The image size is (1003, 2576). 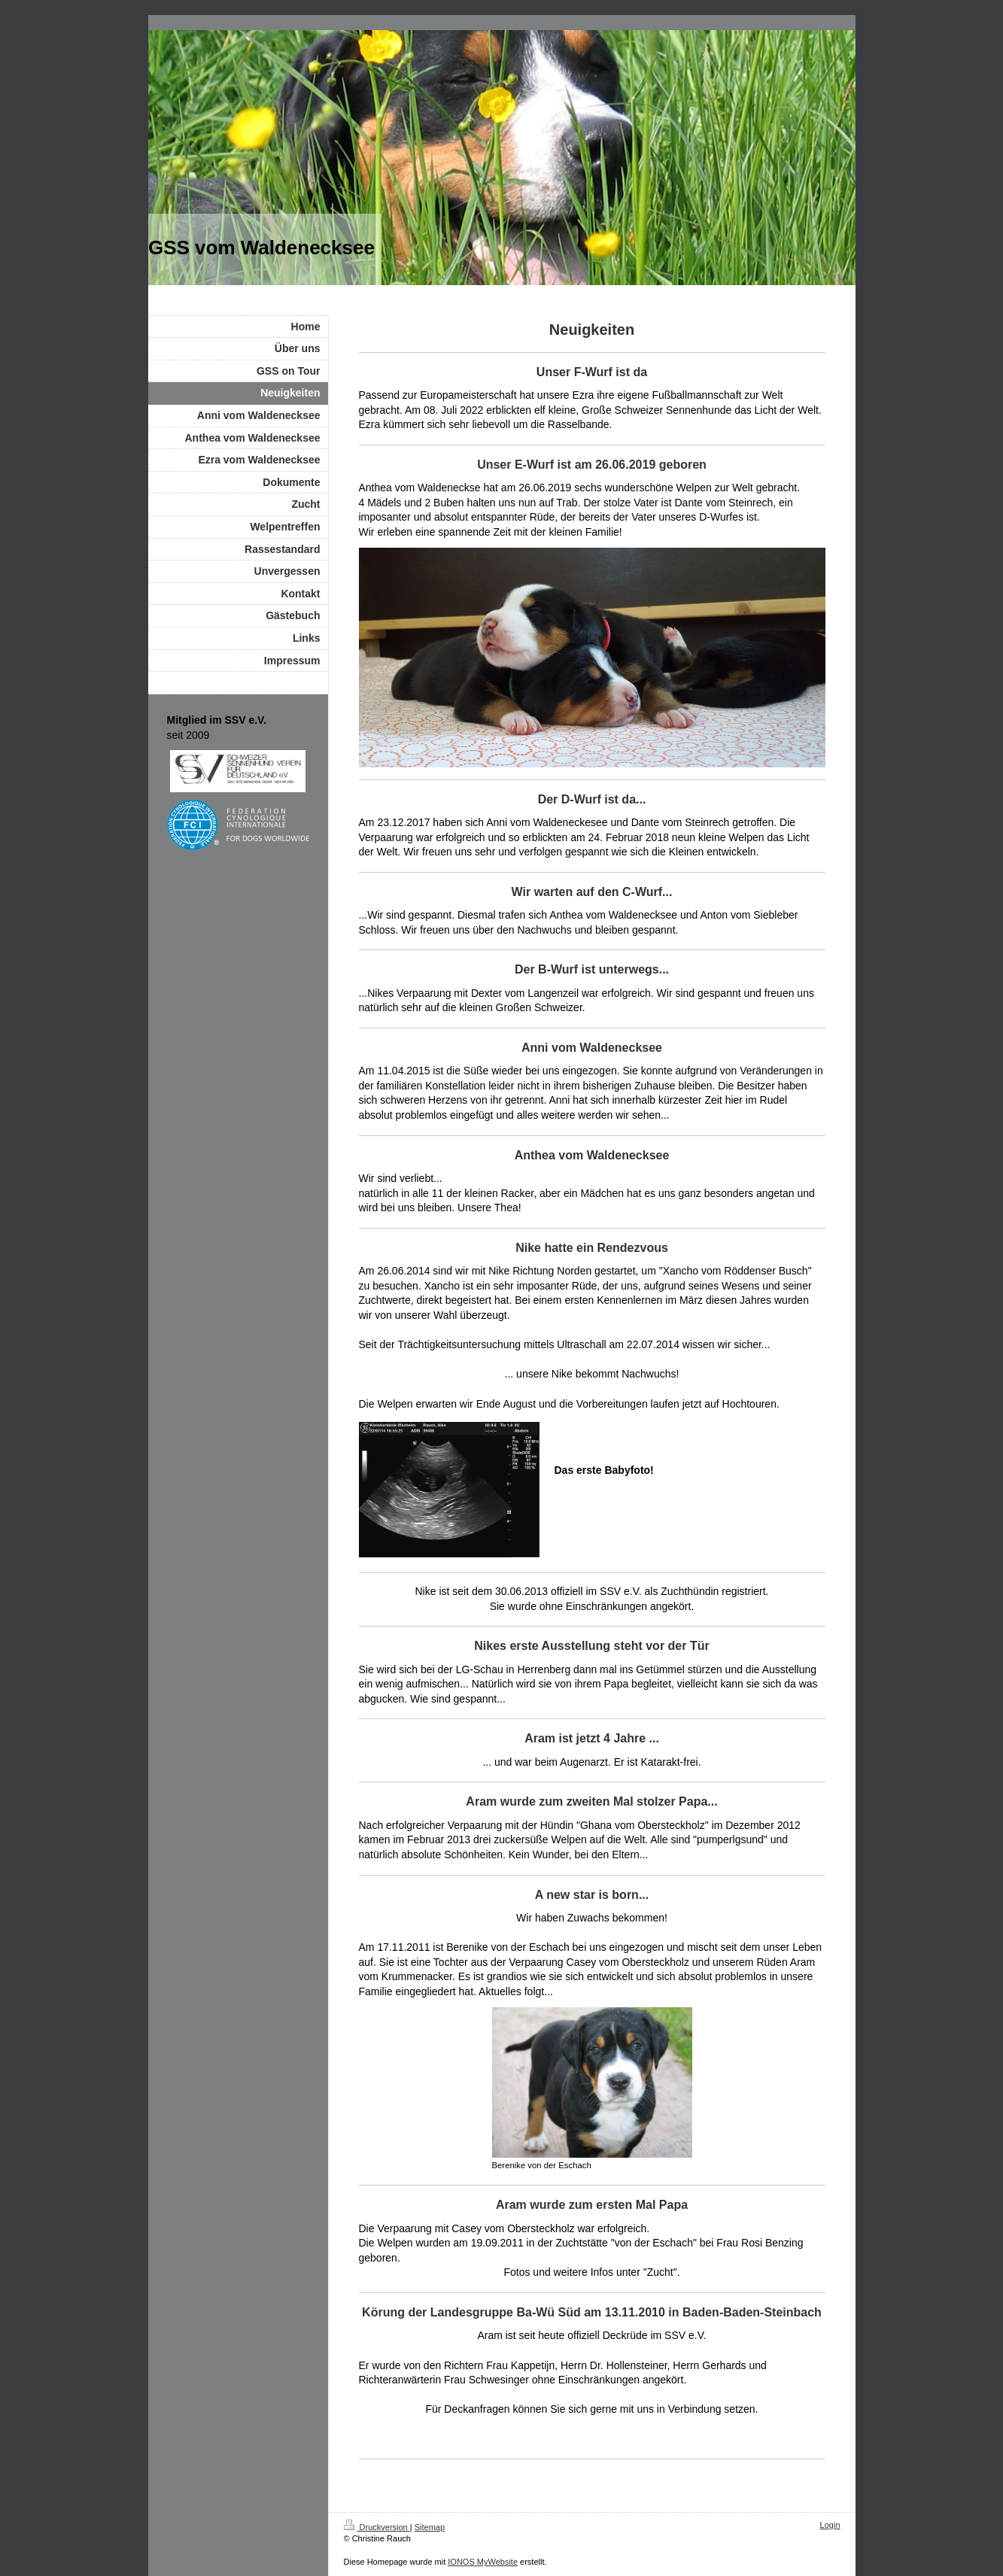 What do you see at coordinates (483, 2561) in the screenshot?
I see `IONOS MyWebsite` at bounding box center [483, 2561].